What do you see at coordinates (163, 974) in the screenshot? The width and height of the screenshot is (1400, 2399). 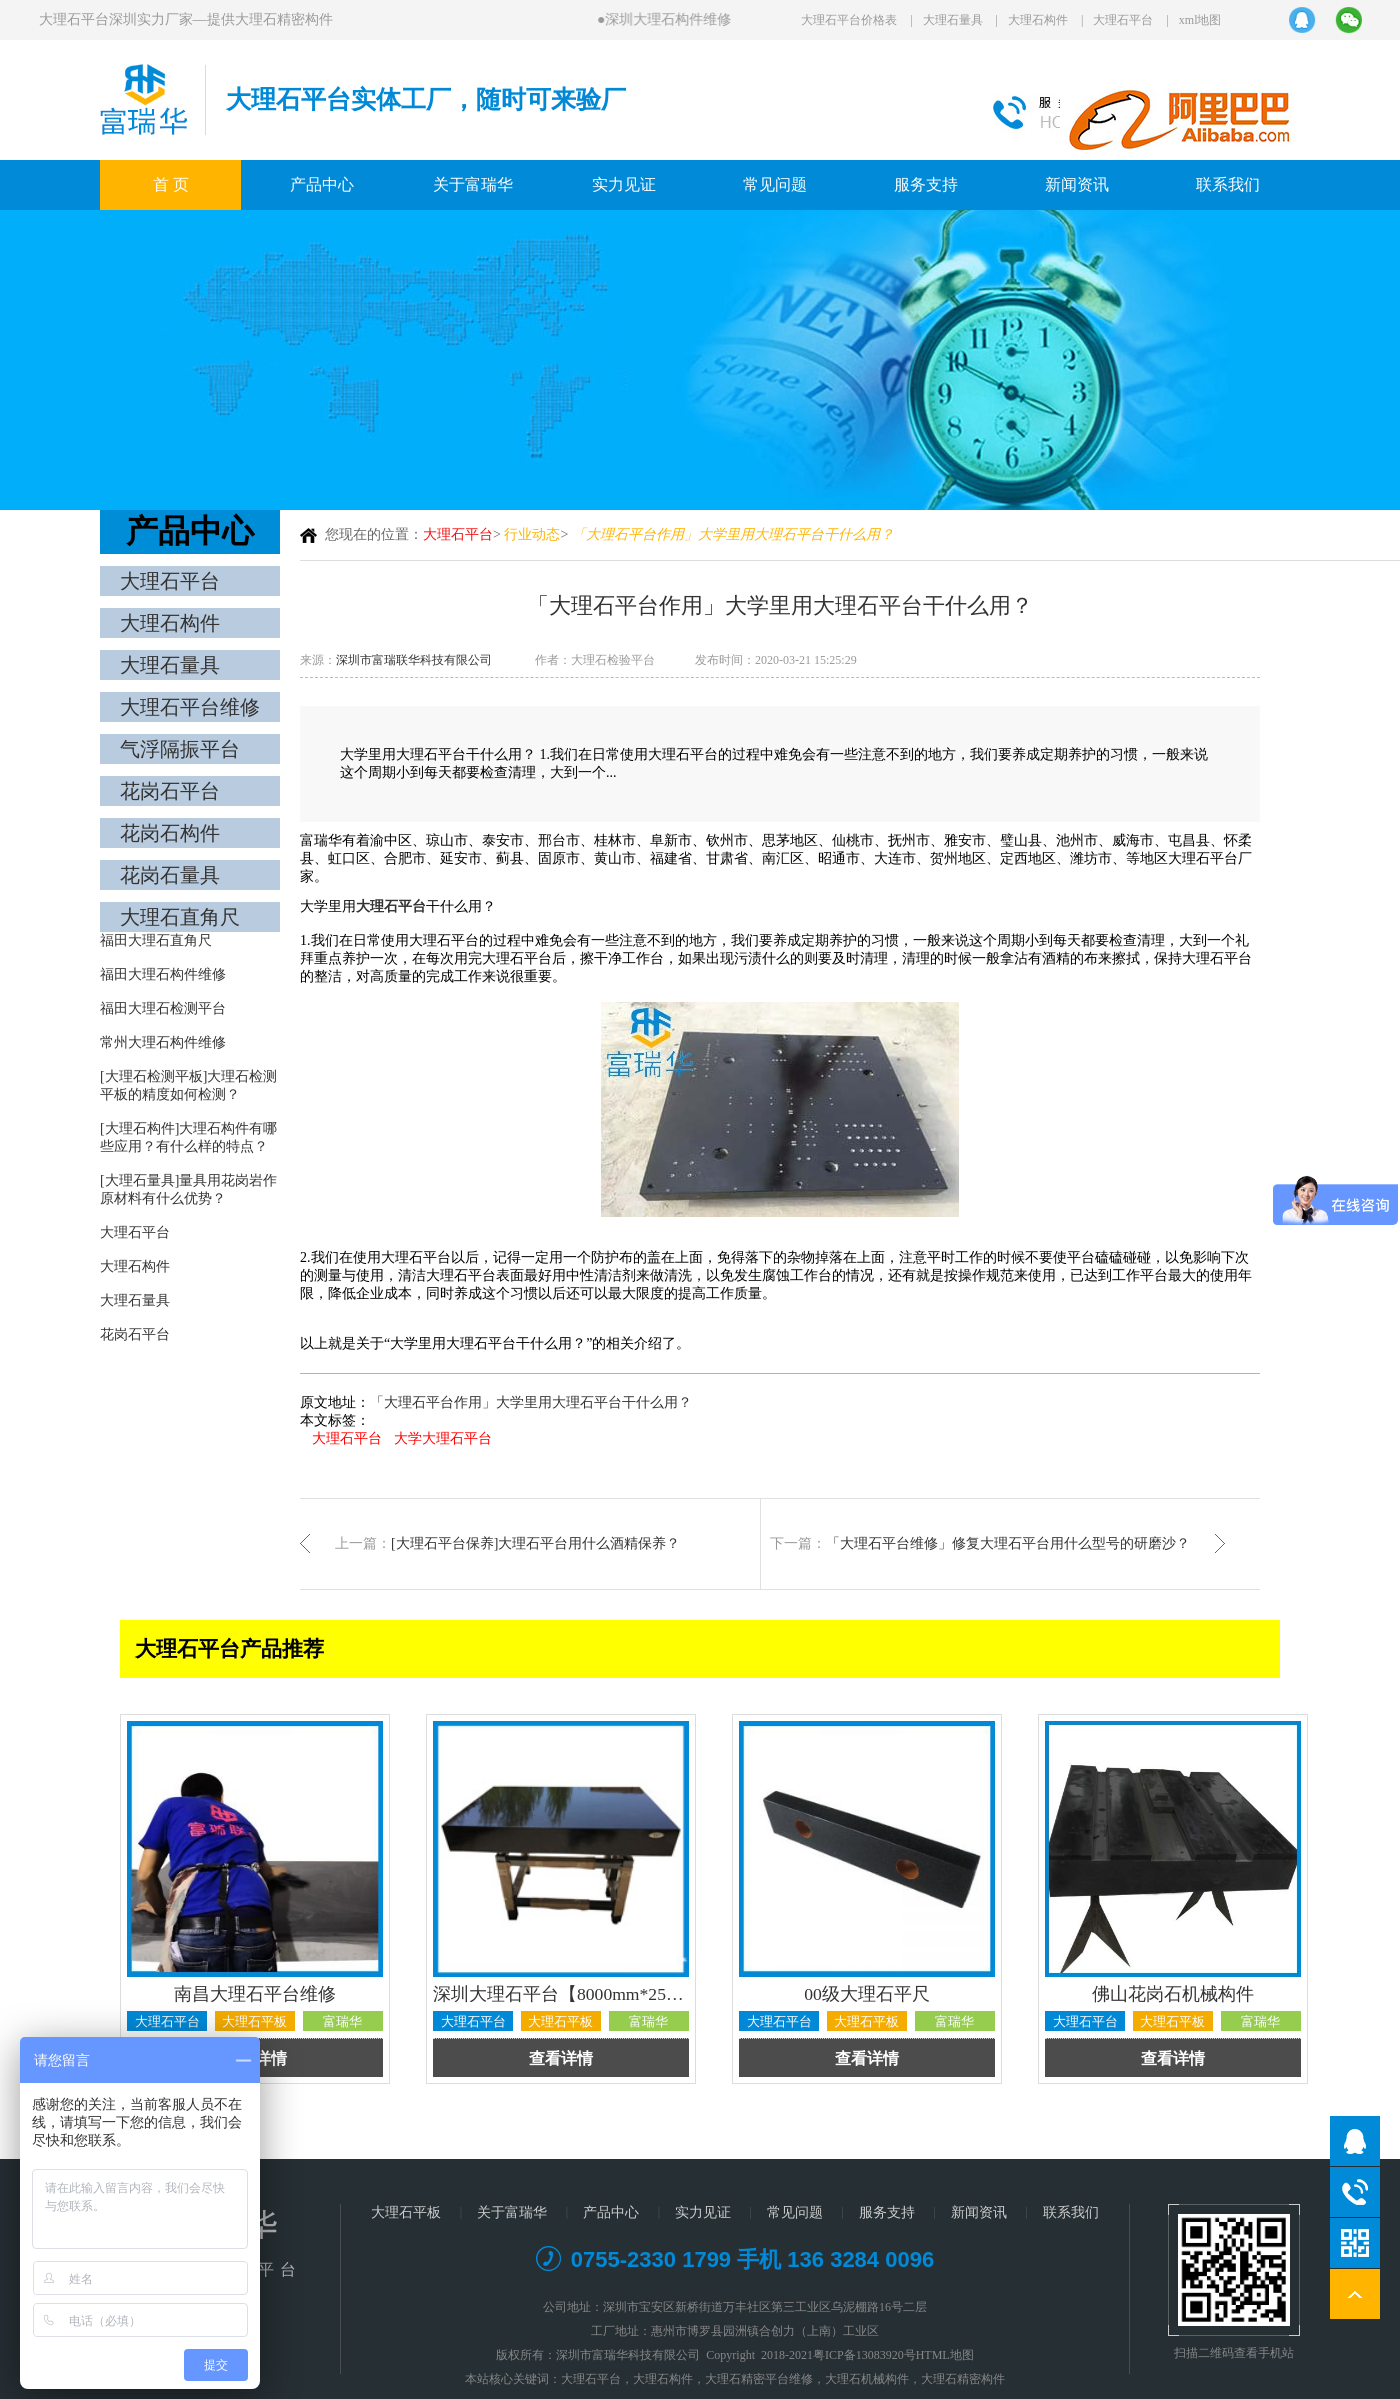 I see `福田大理石构件维修` at bounding box center [163, 974].